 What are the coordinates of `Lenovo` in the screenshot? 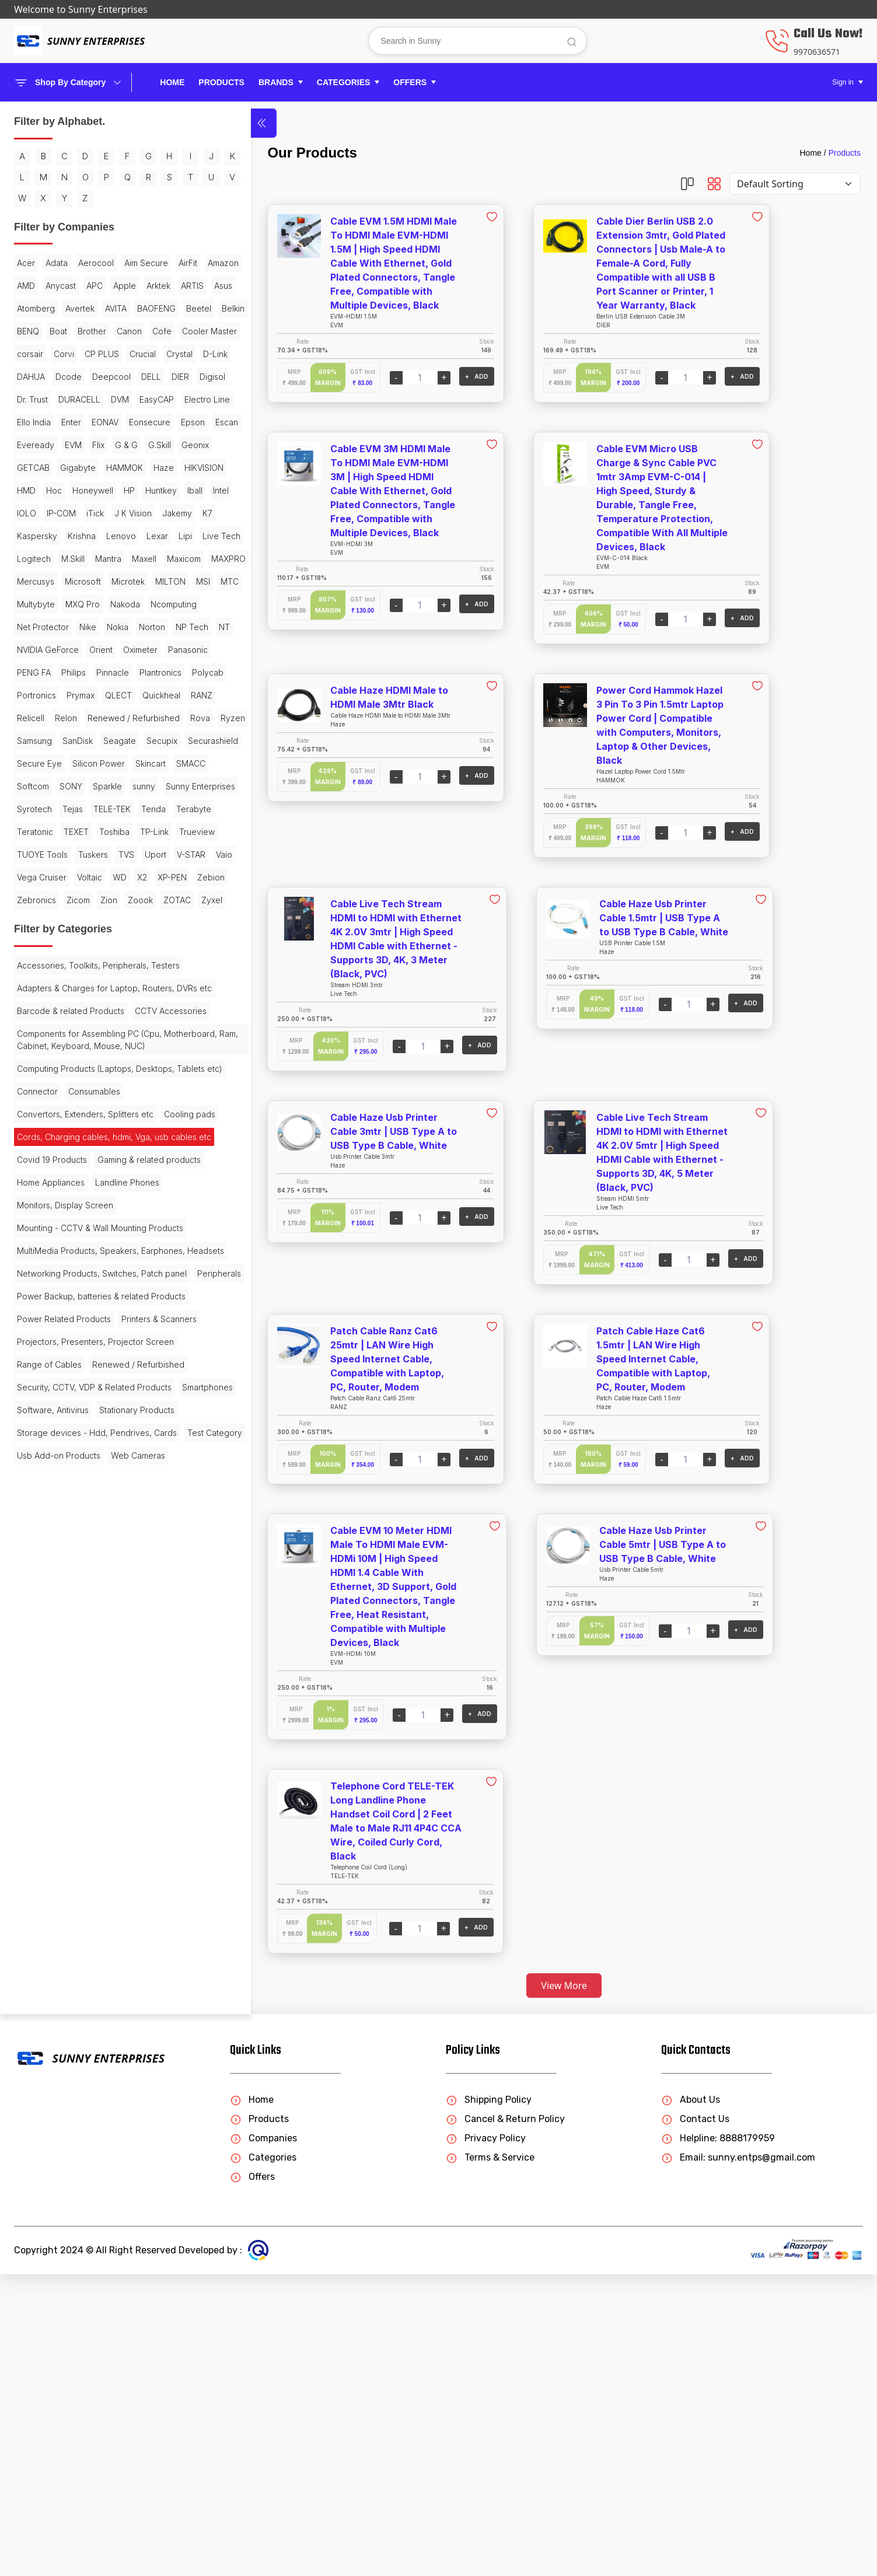 It's located at (121, 739).